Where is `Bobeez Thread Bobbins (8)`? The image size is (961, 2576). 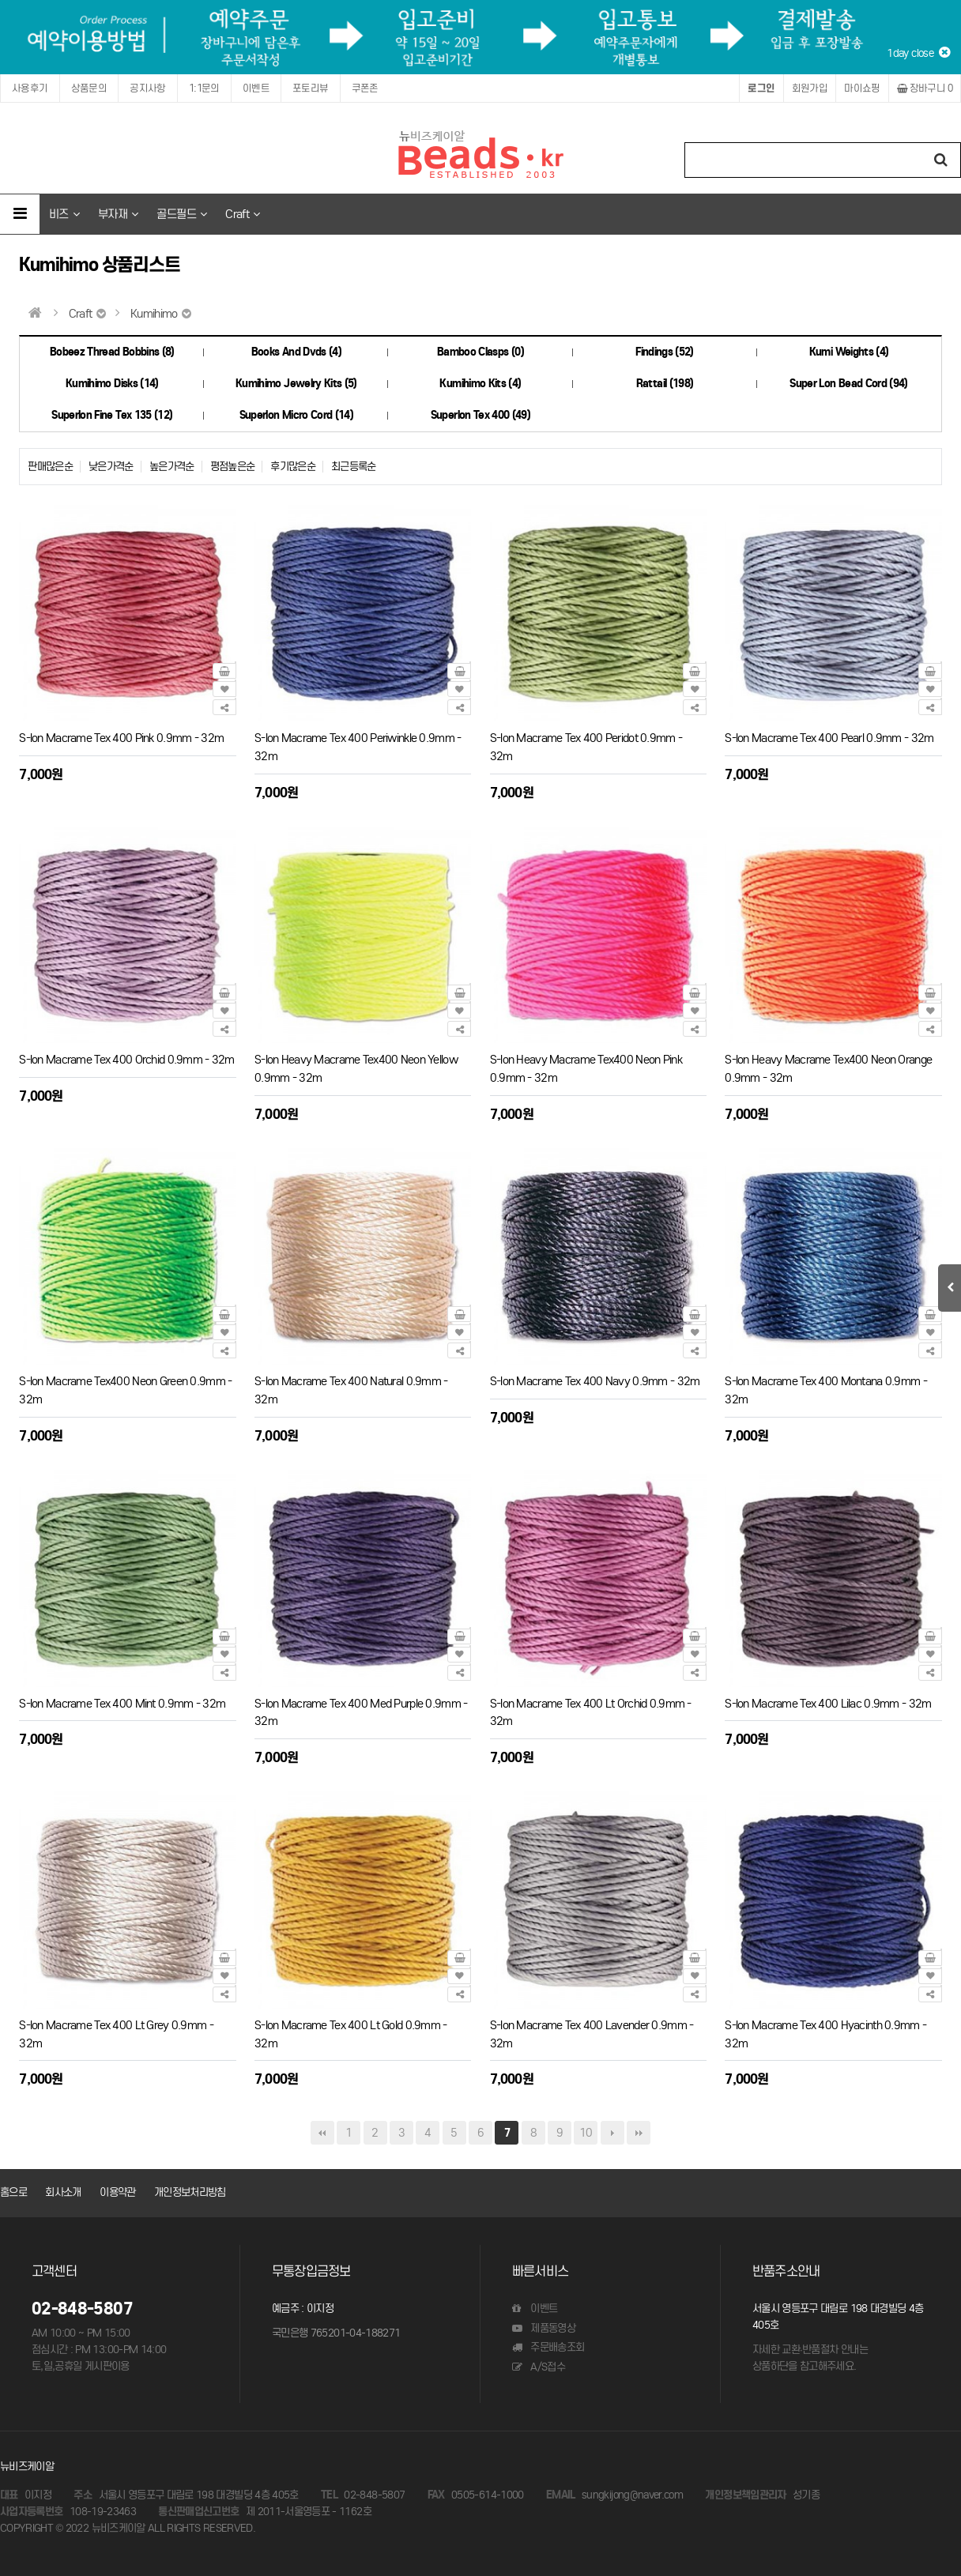 Bobeez Thread Bobbins (8) is located at coordinates (112, 352).